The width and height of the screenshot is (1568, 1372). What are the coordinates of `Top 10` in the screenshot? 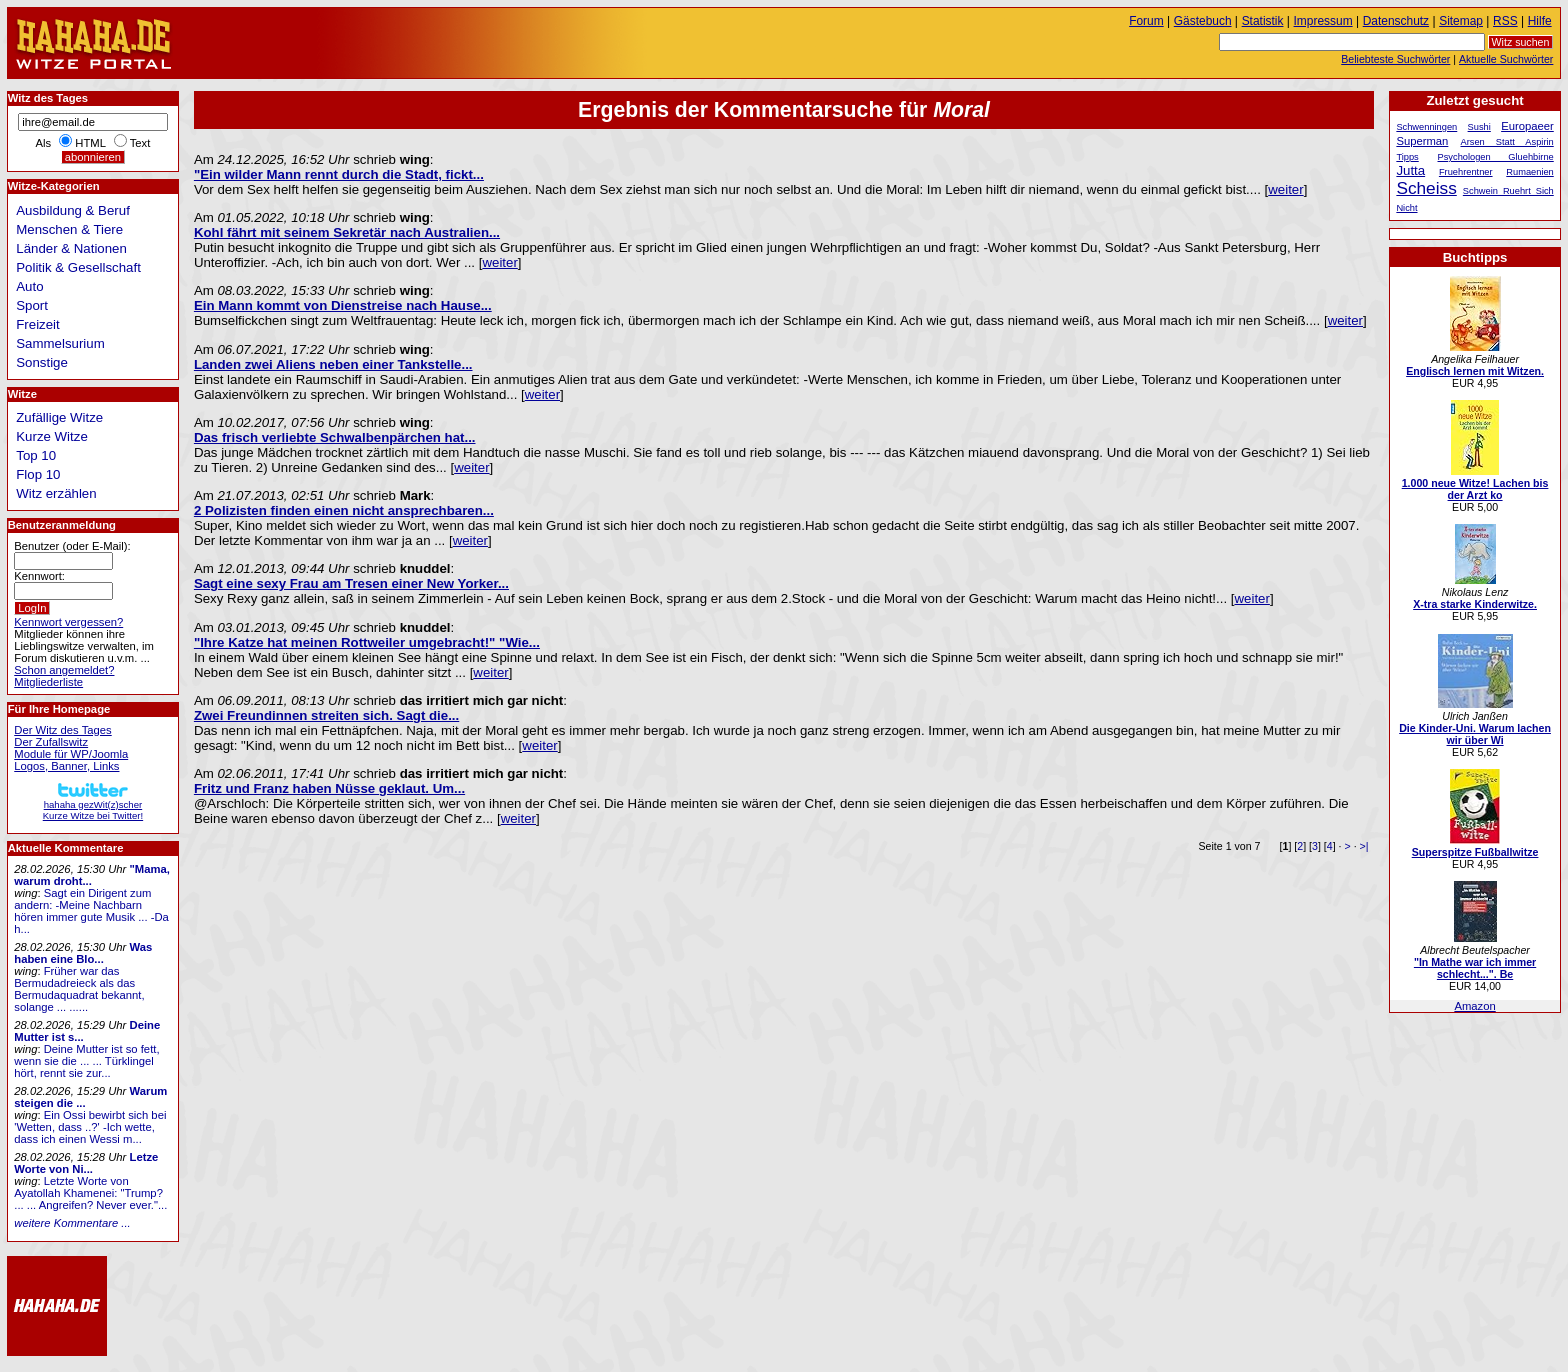 It's located at (36, 455).